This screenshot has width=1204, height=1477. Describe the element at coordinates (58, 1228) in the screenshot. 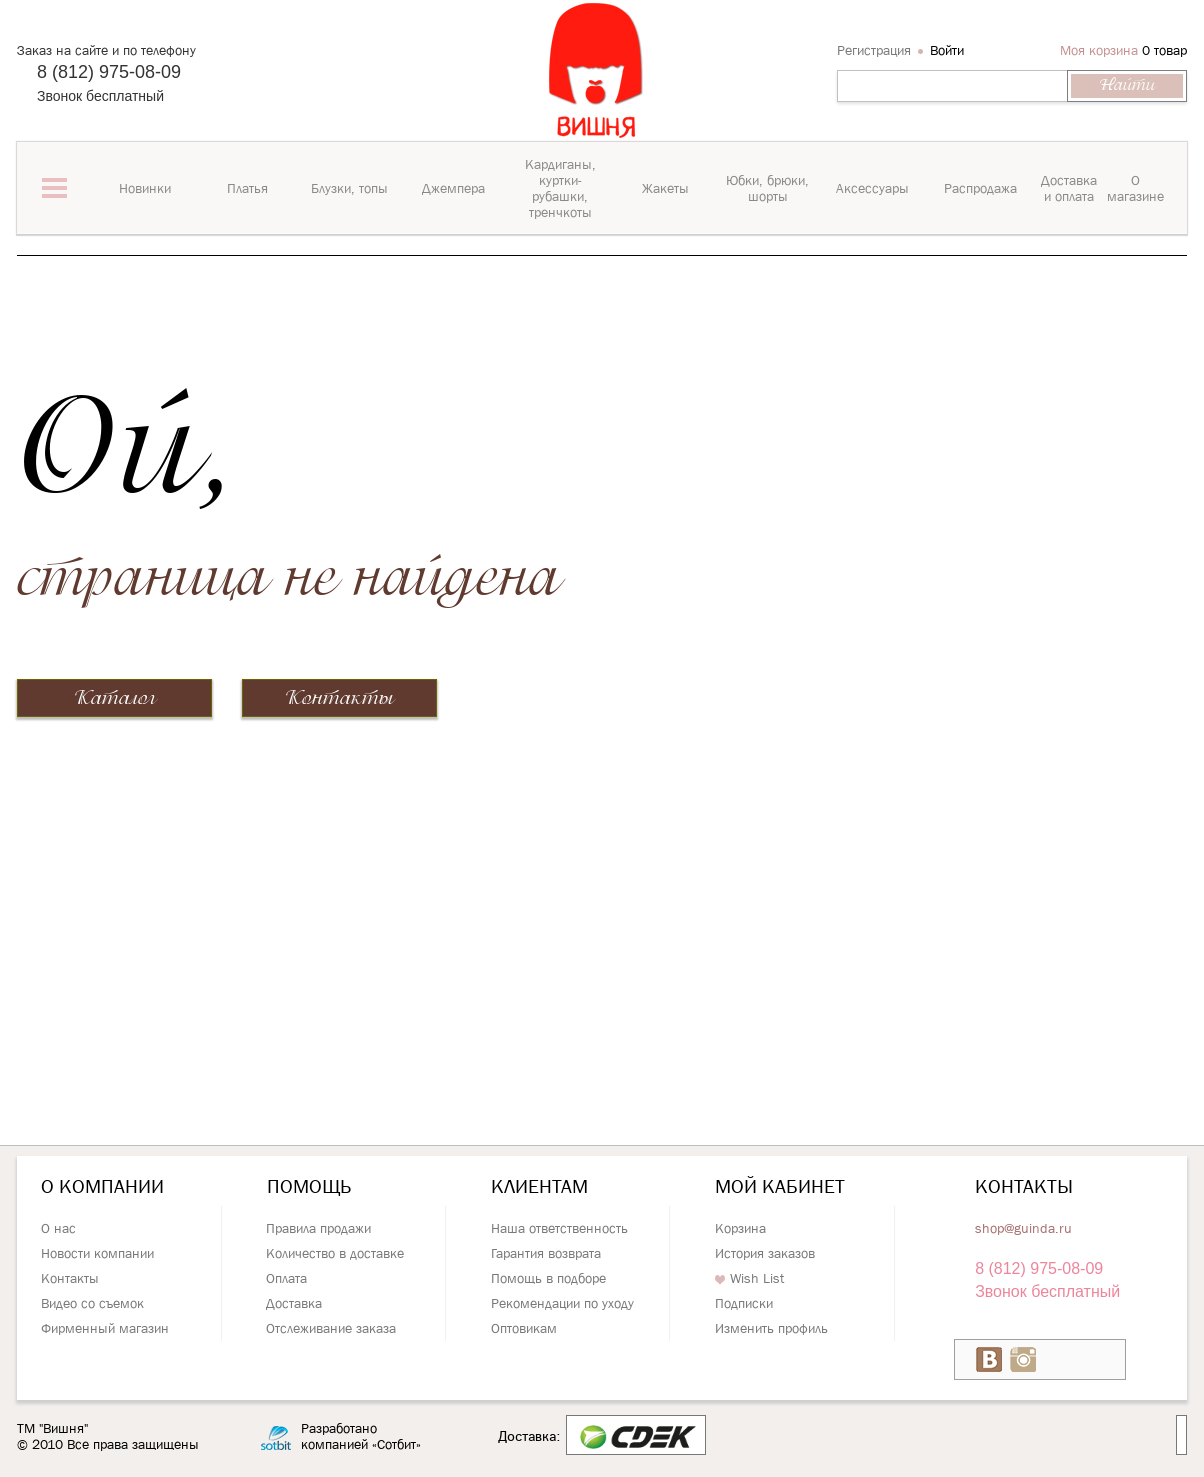

I see `О нас` at that location.